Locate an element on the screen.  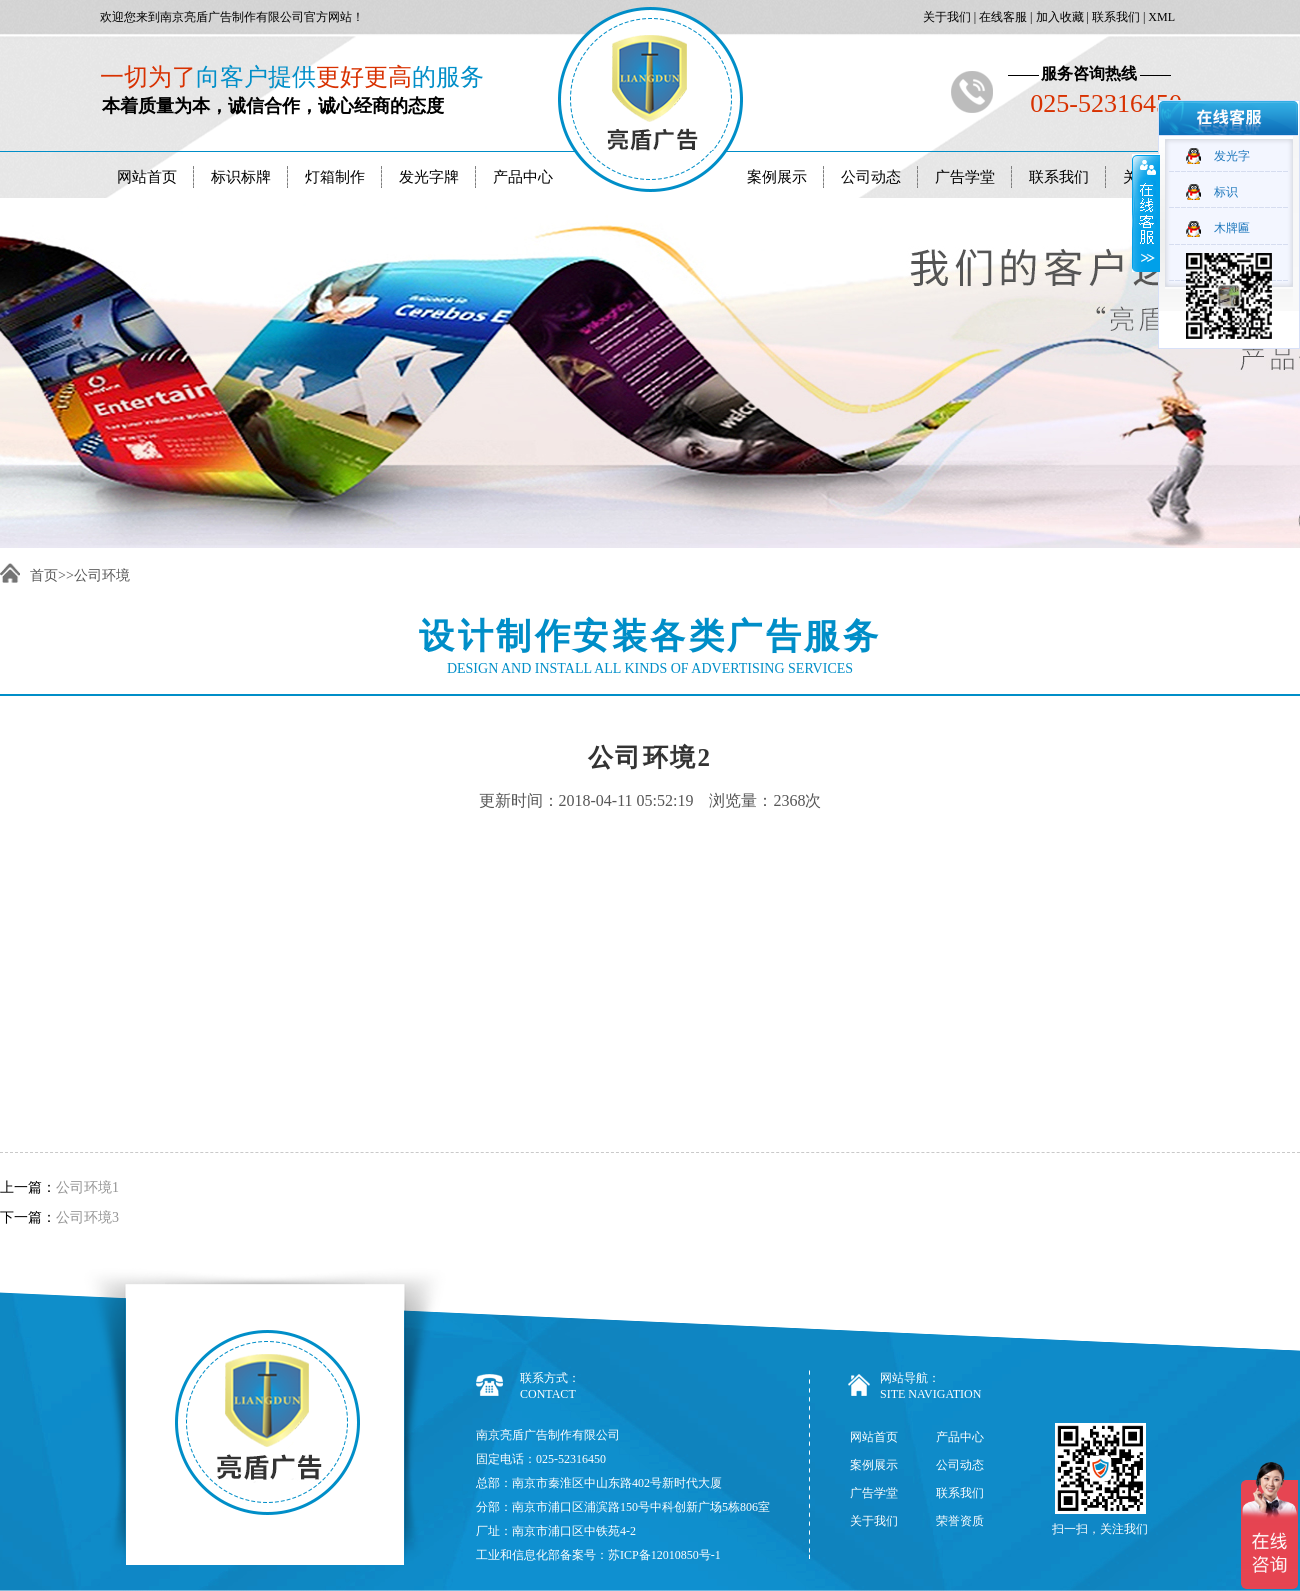
灯箱制作 is located at coordinates (335, 177).